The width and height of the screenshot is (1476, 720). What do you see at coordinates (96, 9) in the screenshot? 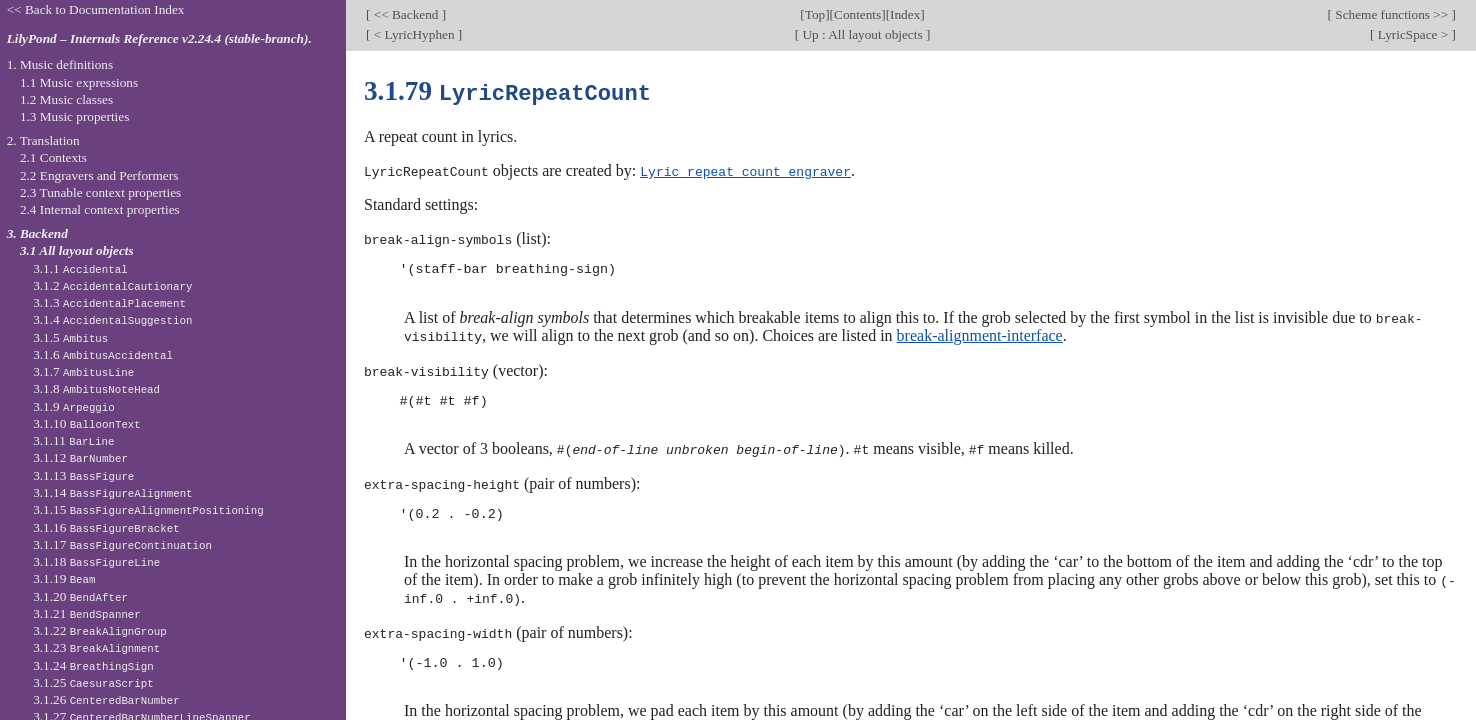
I see `<< Back to Documentation Index` at bounding box center [96, 9].